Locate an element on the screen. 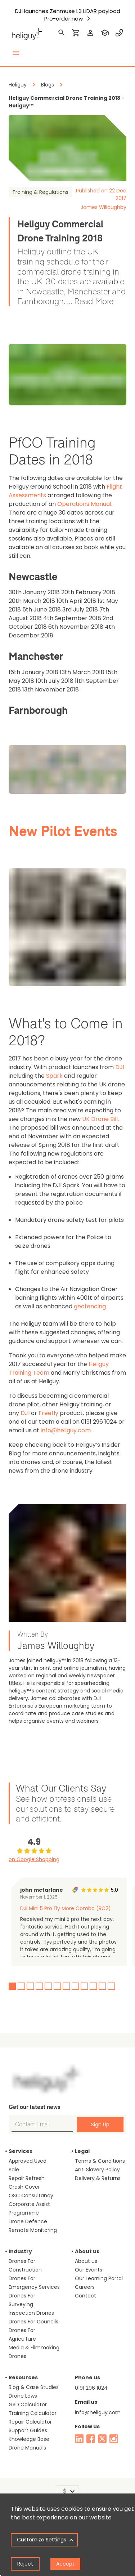  [instagram] is located at coordinates (113, 2438).